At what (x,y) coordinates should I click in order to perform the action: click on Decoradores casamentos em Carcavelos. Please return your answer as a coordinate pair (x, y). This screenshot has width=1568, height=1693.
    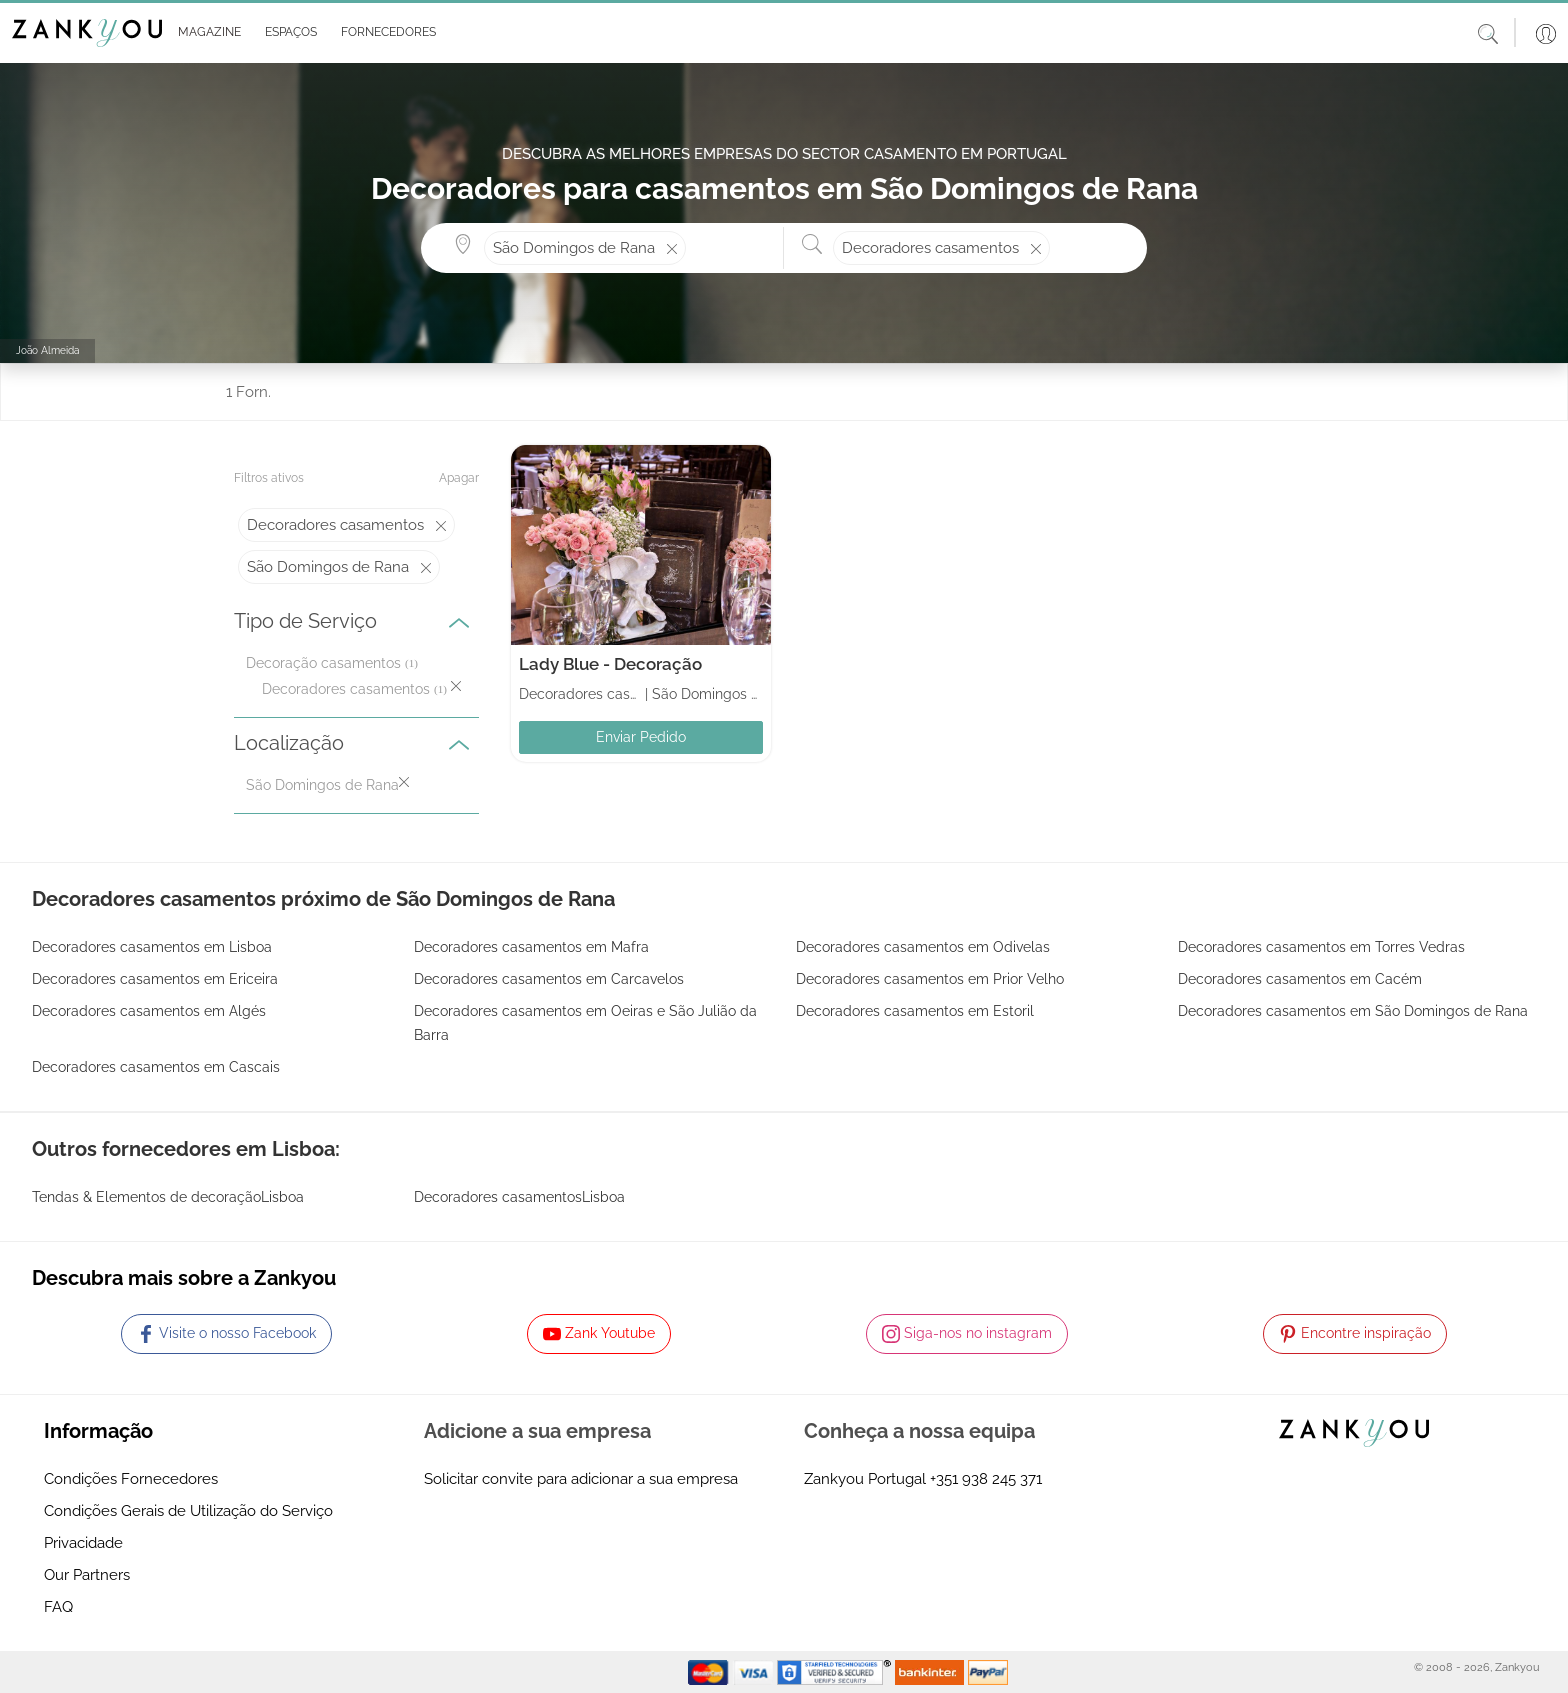
    Looking at the image, I should click on (549, 979).